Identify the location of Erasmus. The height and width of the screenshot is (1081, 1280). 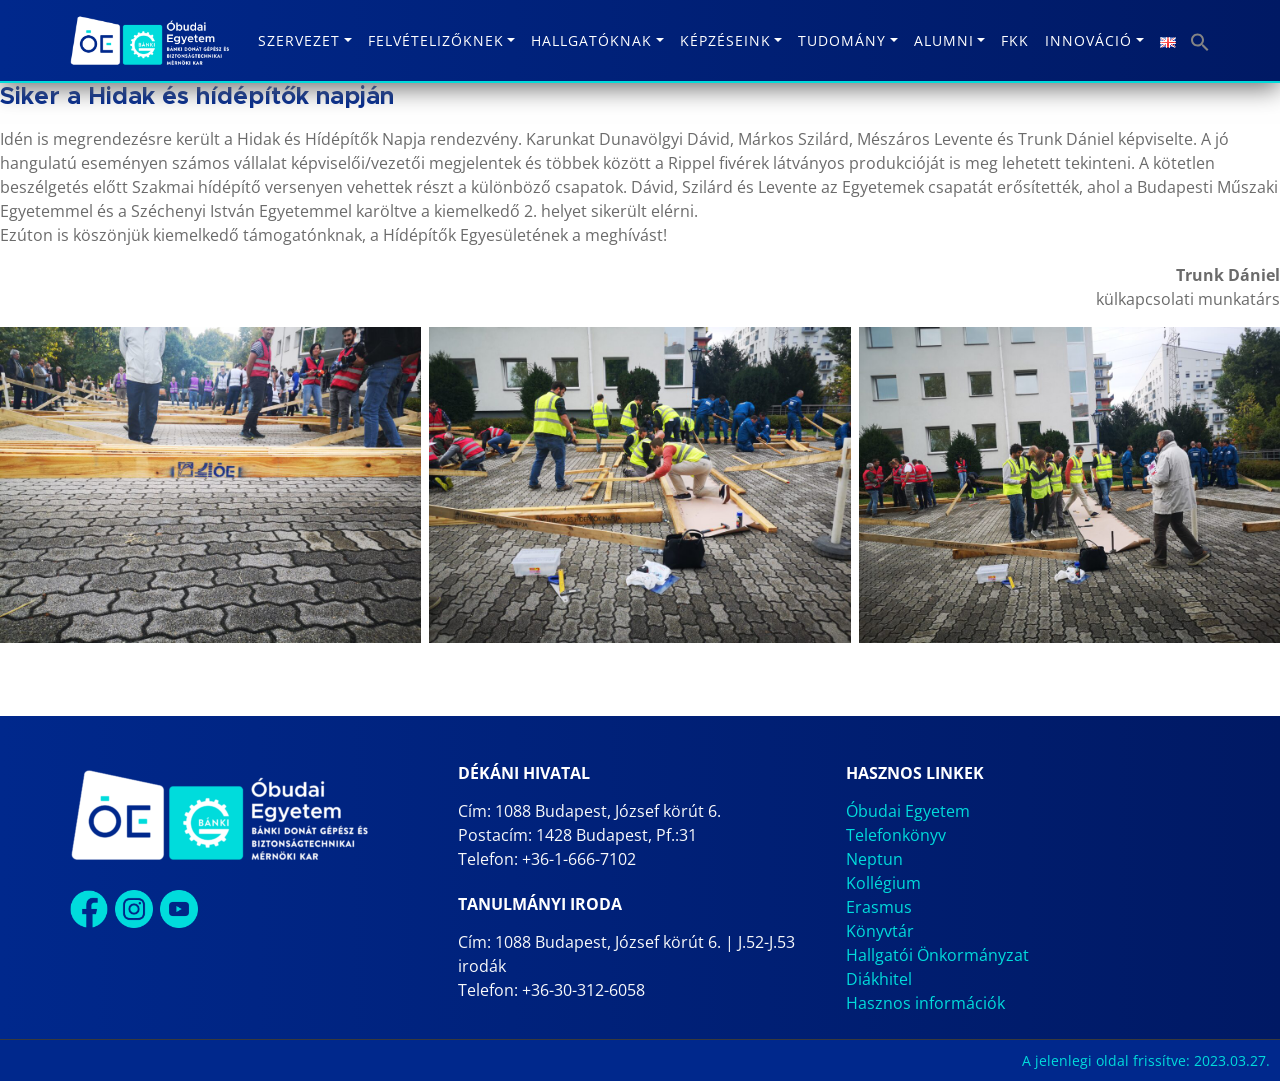
(879, 907).